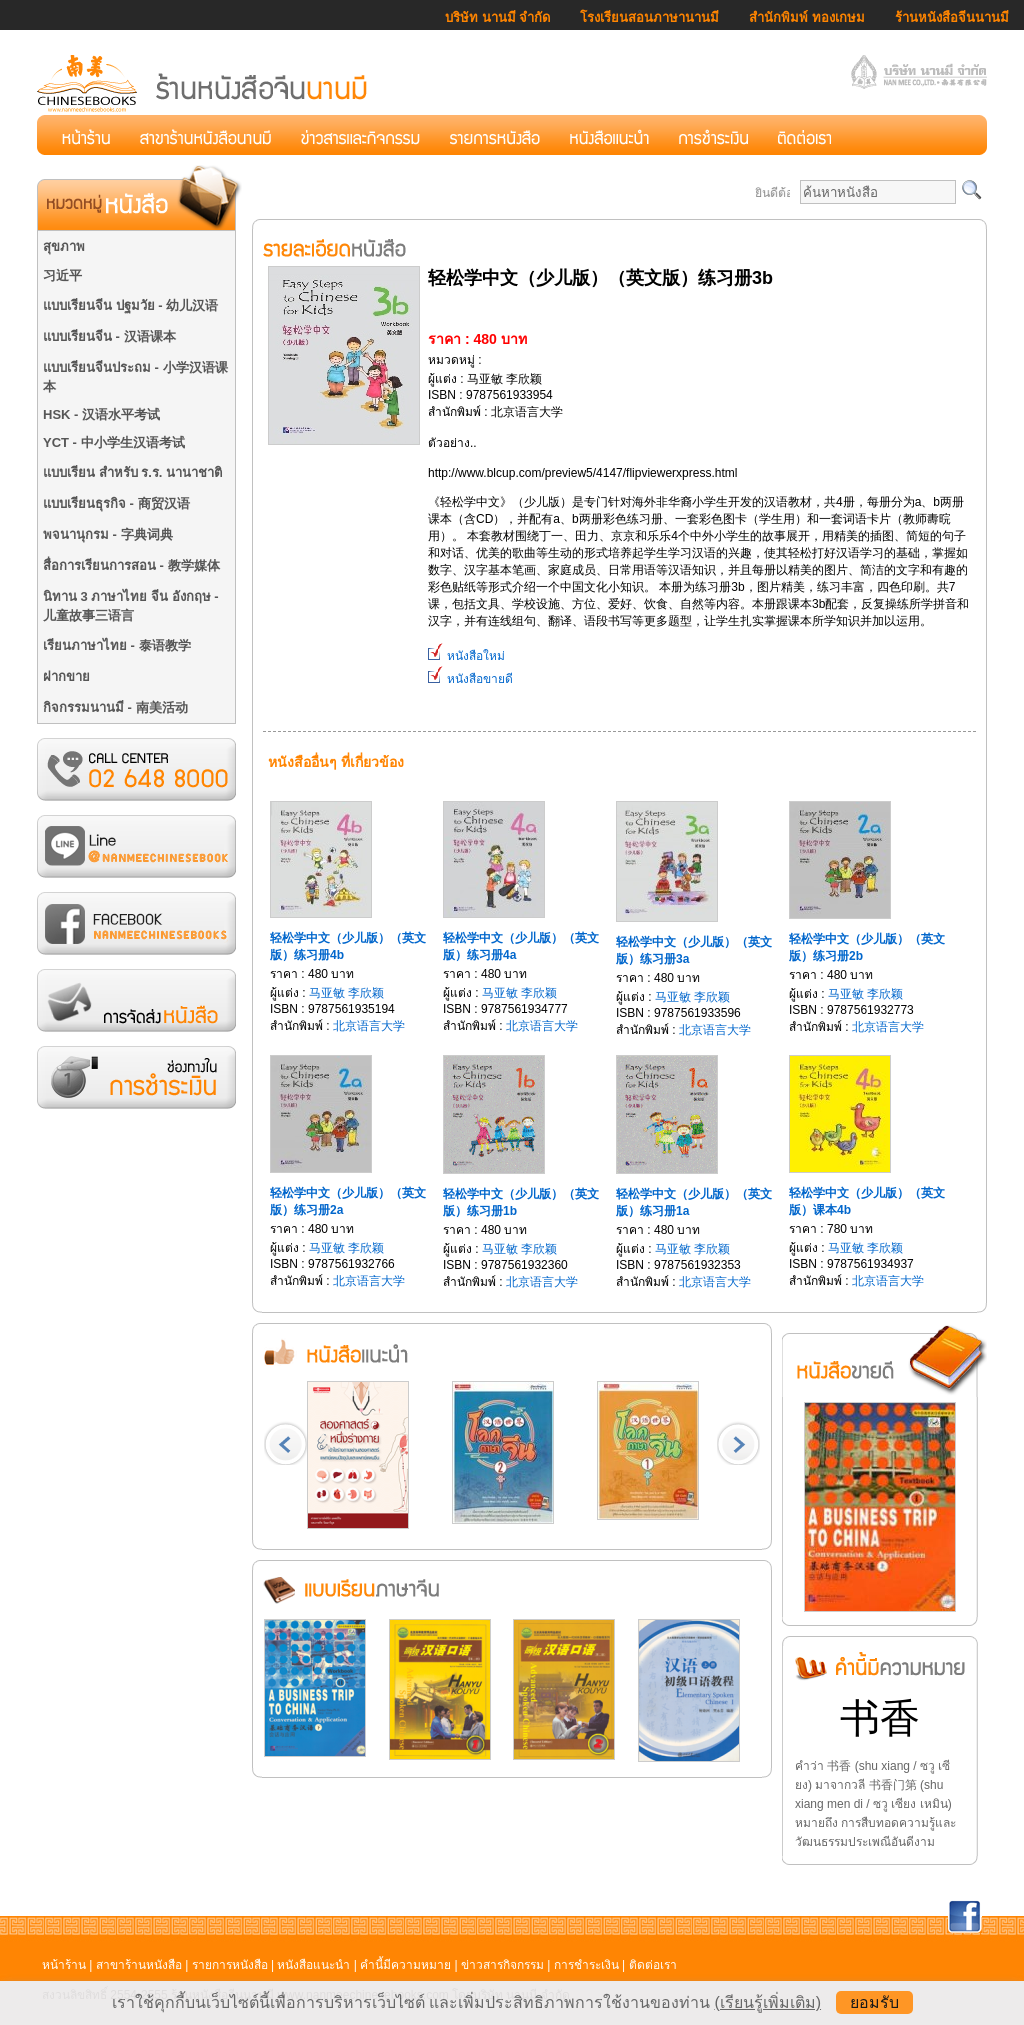 The width and height of the screenshot is (1024, 2025). What do you see at coordinates (767, 2002) in the screenshot?
I see `(เรียนรู้เพิ่มเติม)` at bounding box center [767, 2002].